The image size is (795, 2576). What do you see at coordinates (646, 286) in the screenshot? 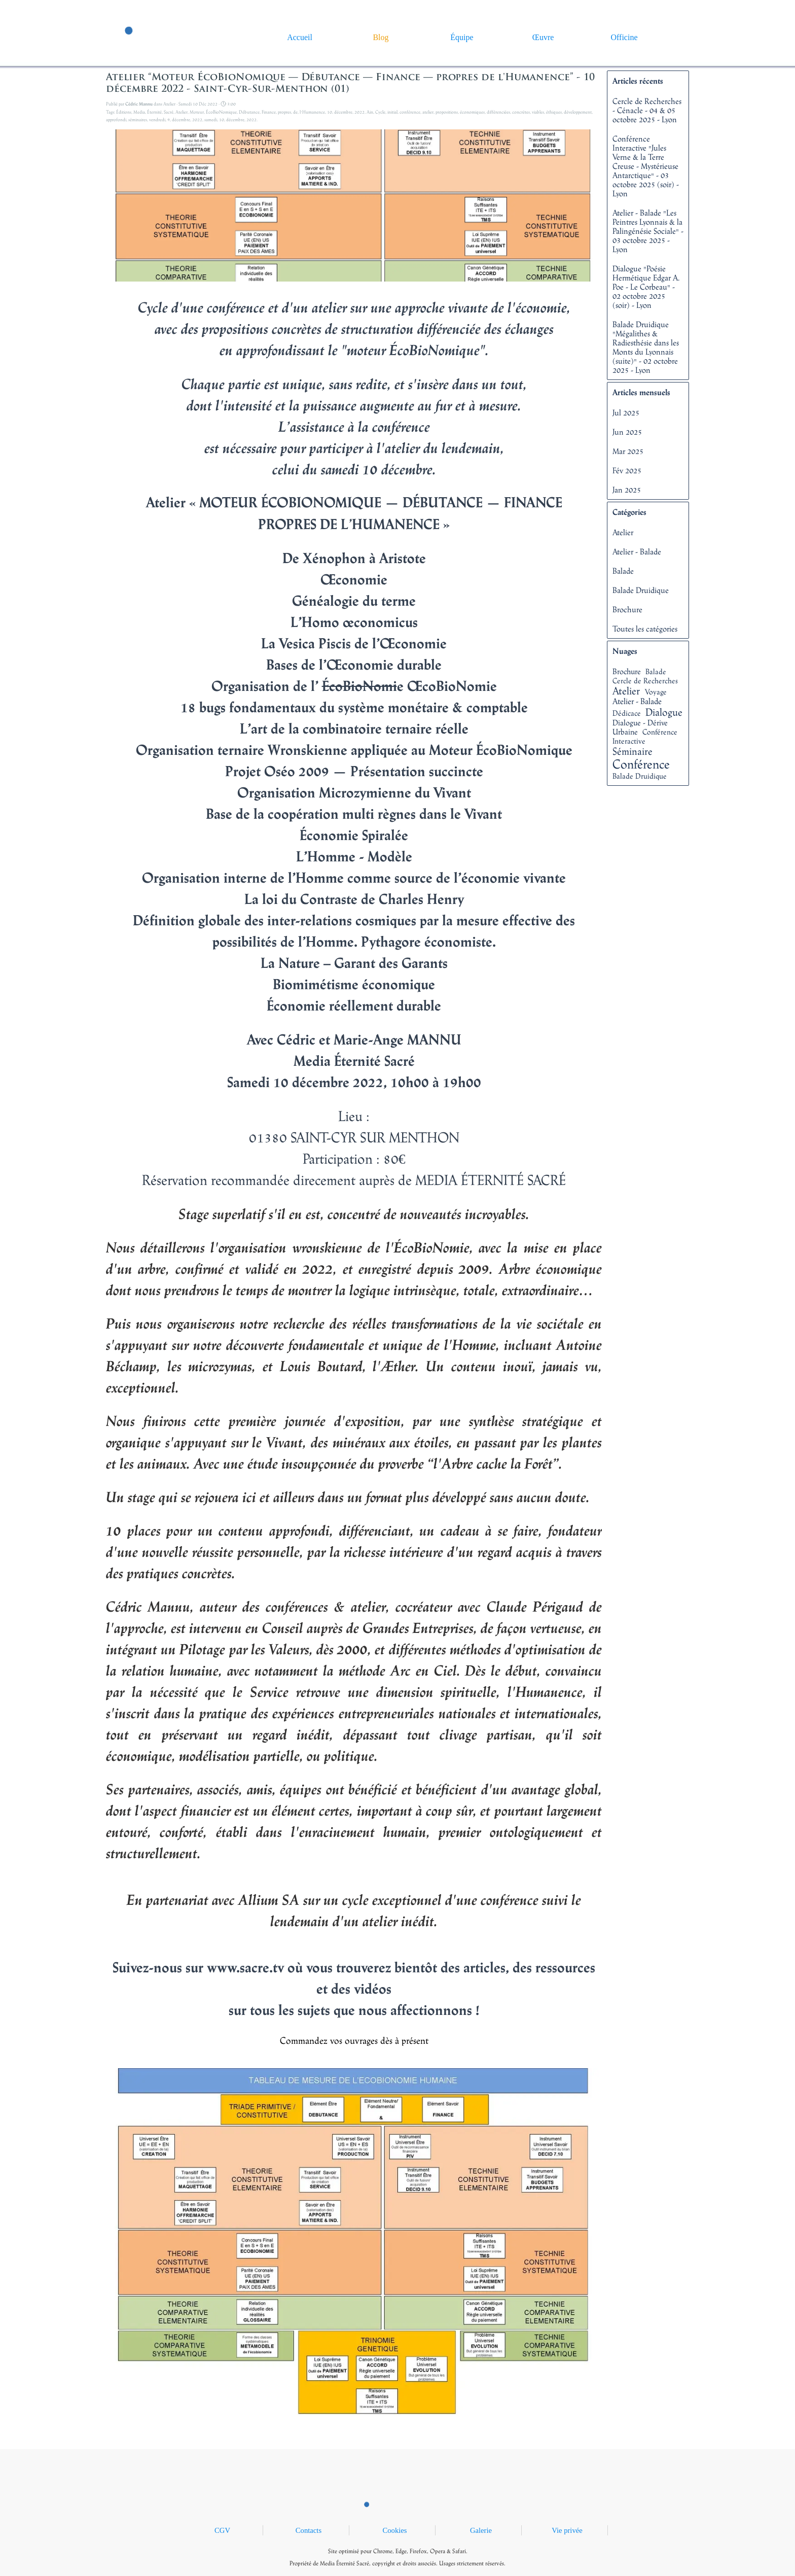
I see `Dialogue "Poésie Hermétique Edgar A. Poe - Le Corbeau" - 02 octobre 2025 (soir) - Lyon` at bounding box center [646, 286].